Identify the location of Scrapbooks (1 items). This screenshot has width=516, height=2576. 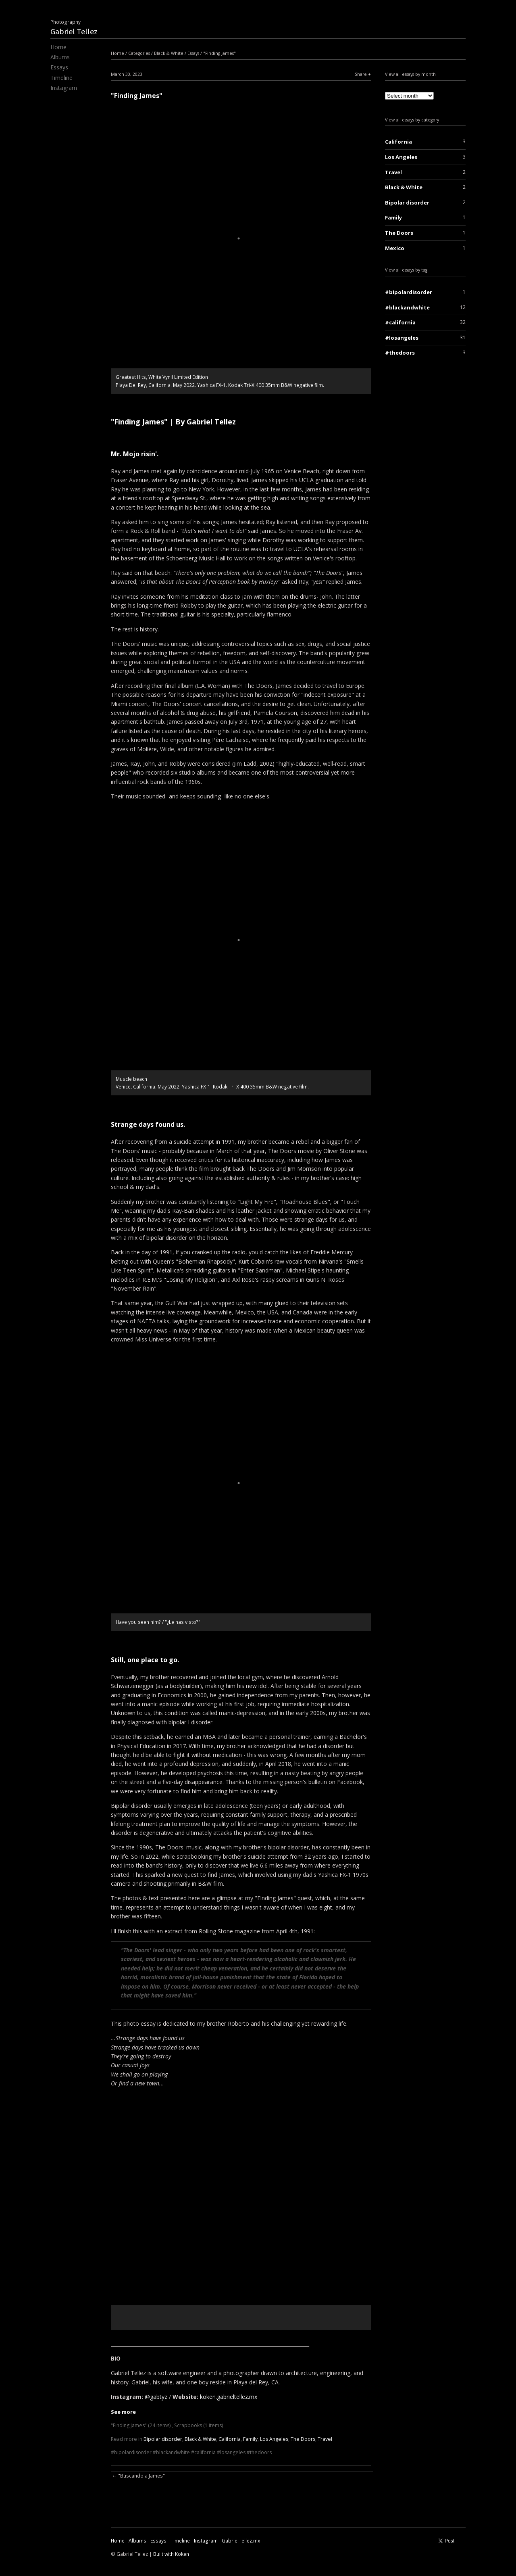
(198, 2425).